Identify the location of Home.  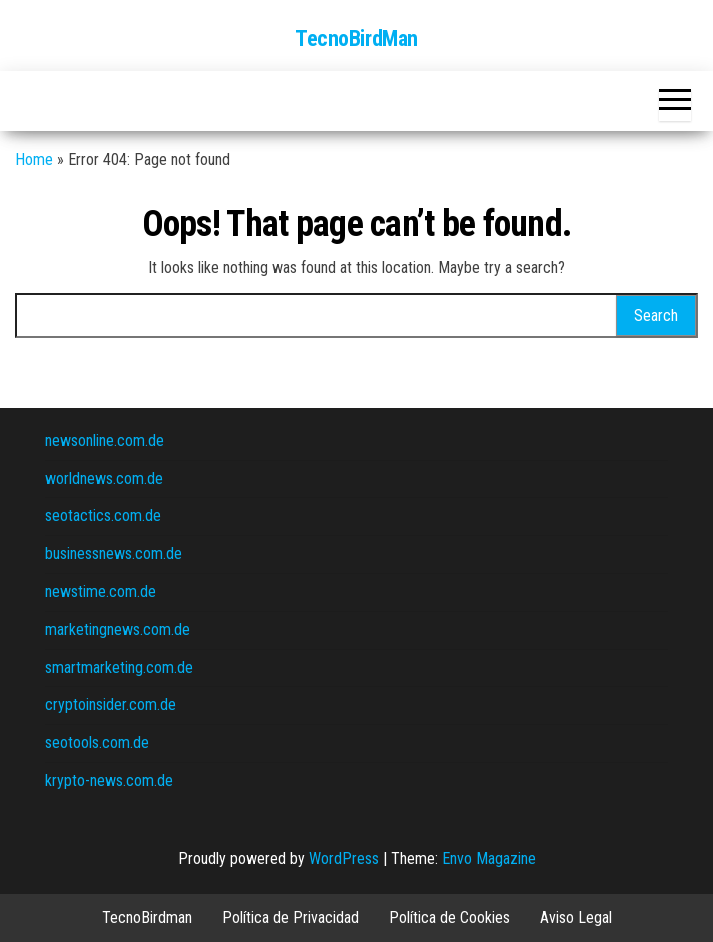
(34, 159).